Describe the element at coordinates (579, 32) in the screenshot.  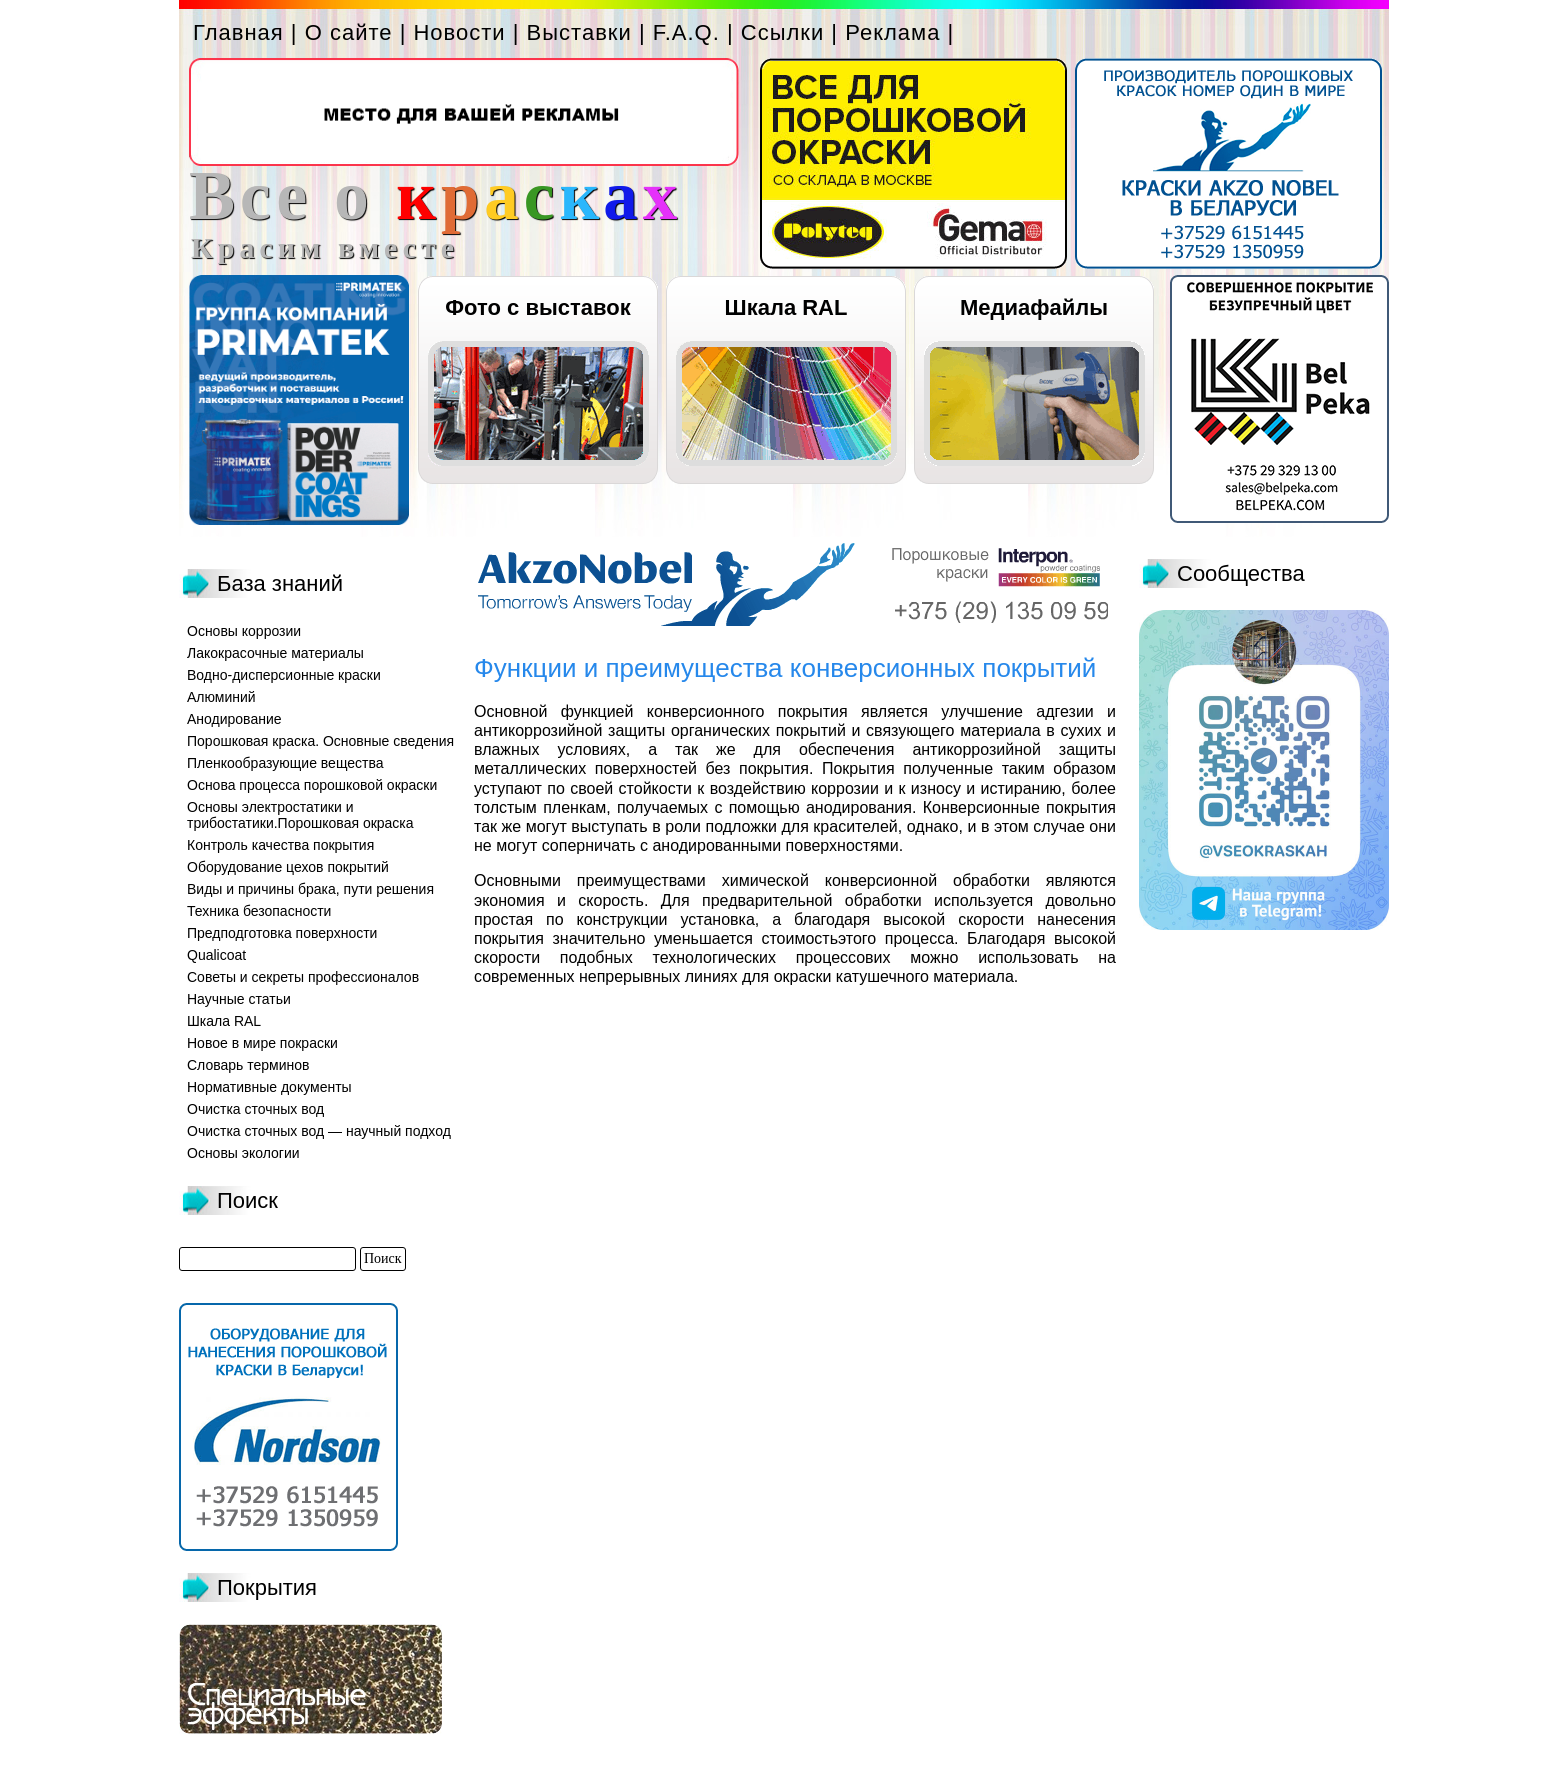
I see `Выставки` at that location.